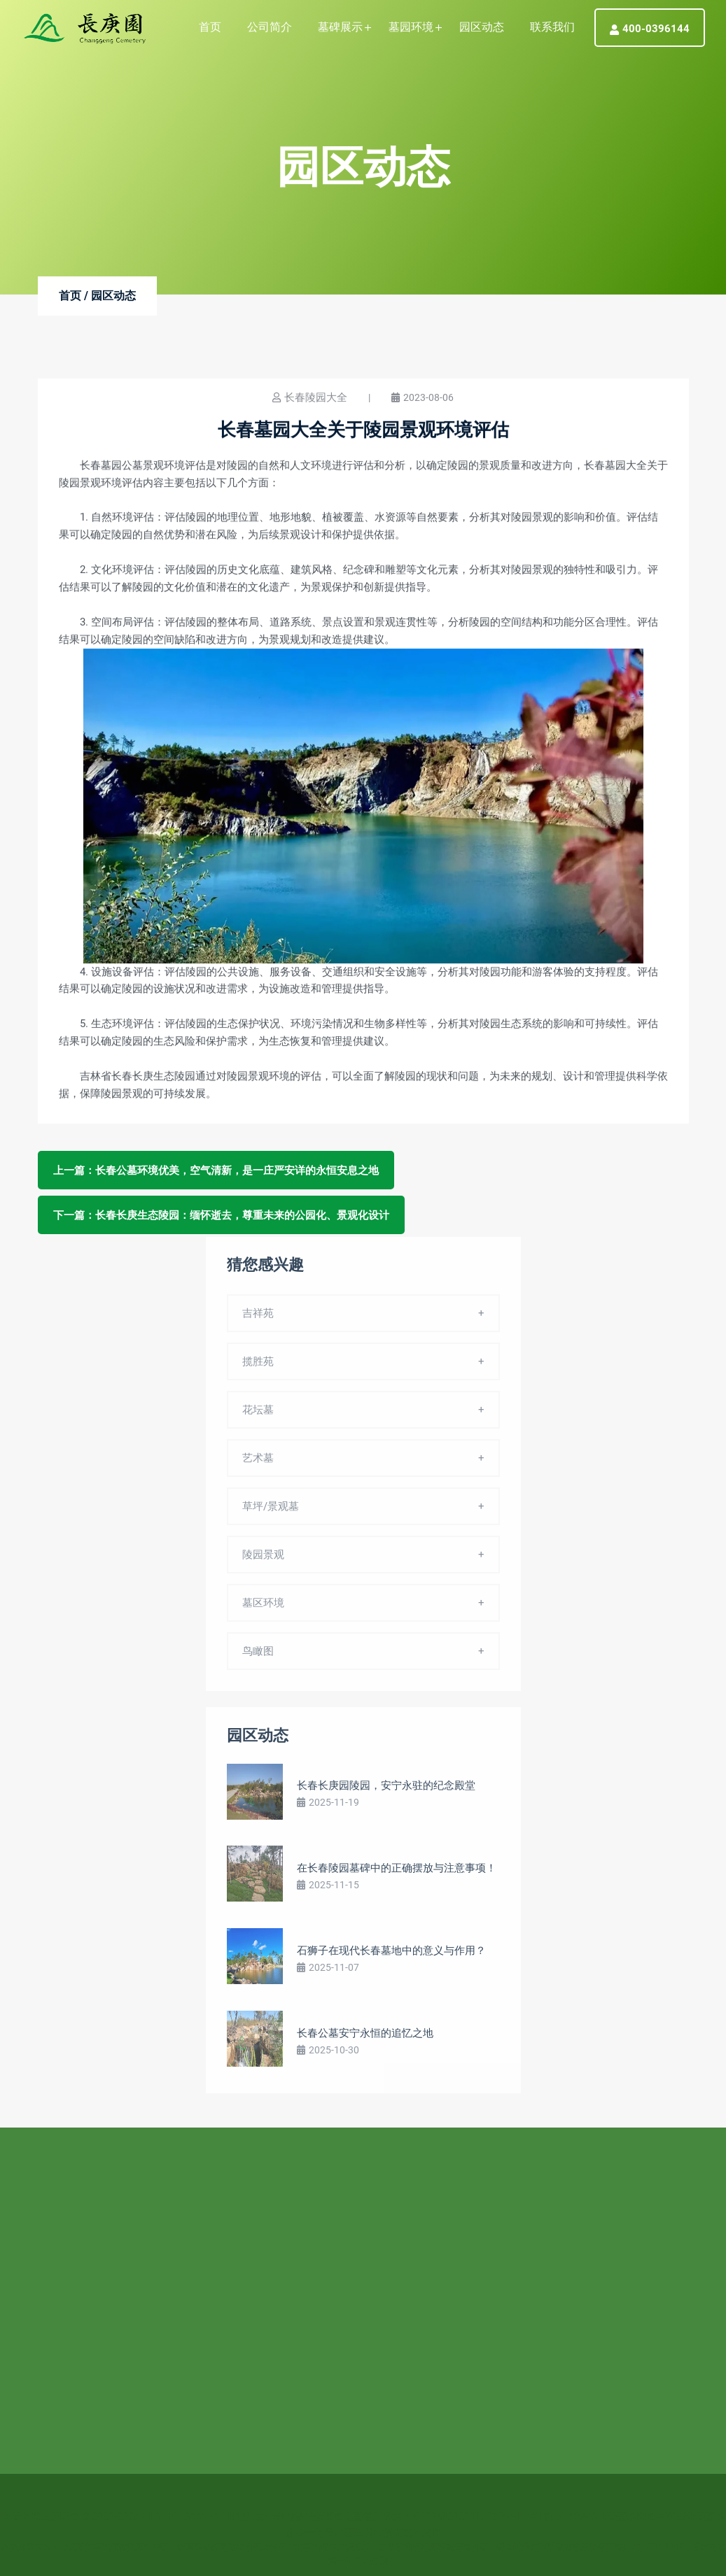 This screenshot has height=2576, width=726. Describe the element at coordinates (269, 27) in the screenshot. I see `公司简介` at that location.